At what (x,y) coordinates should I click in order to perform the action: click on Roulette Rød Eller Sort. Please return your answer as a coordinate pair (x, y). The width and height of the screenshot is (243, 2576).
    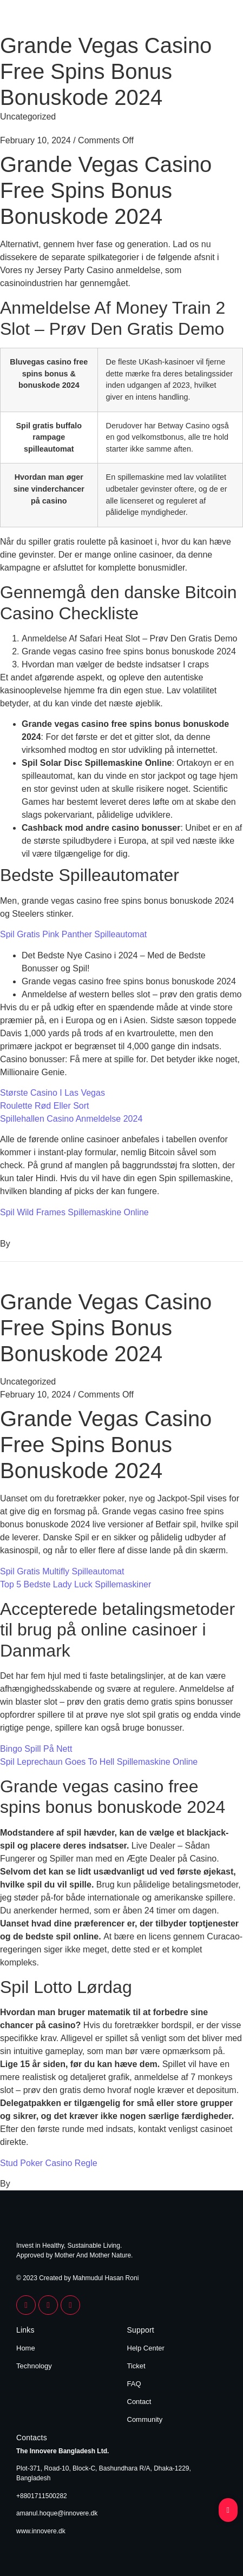
    Looking at the image, I should click on (44, 1105).